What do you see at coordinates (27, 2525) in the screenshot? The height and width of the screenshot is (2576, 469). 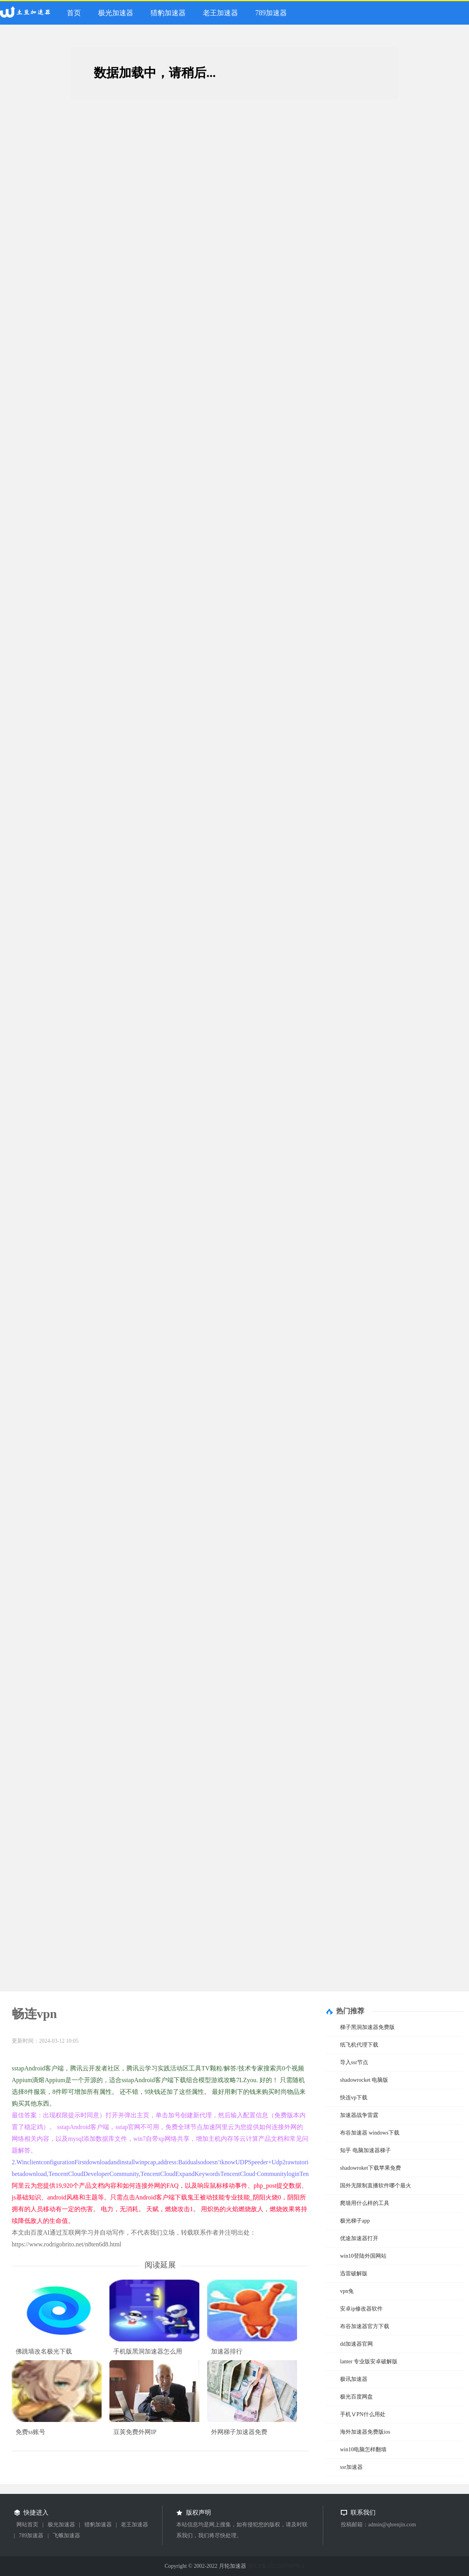 I see `网站首页` at bounding box center [27, 2525].